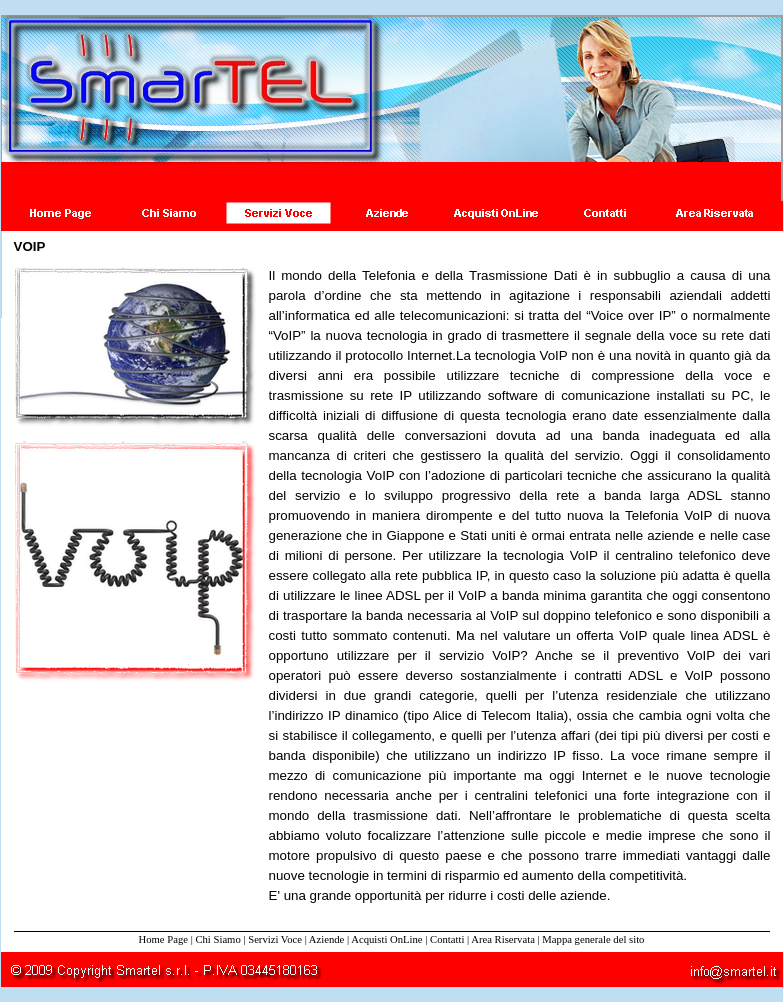 The width and height of the screenshot is (783, 1002). What do you see at coordinates (275, 939) in the screenshot?
I see `Servizi Voce` at bounding box center [275, 939].